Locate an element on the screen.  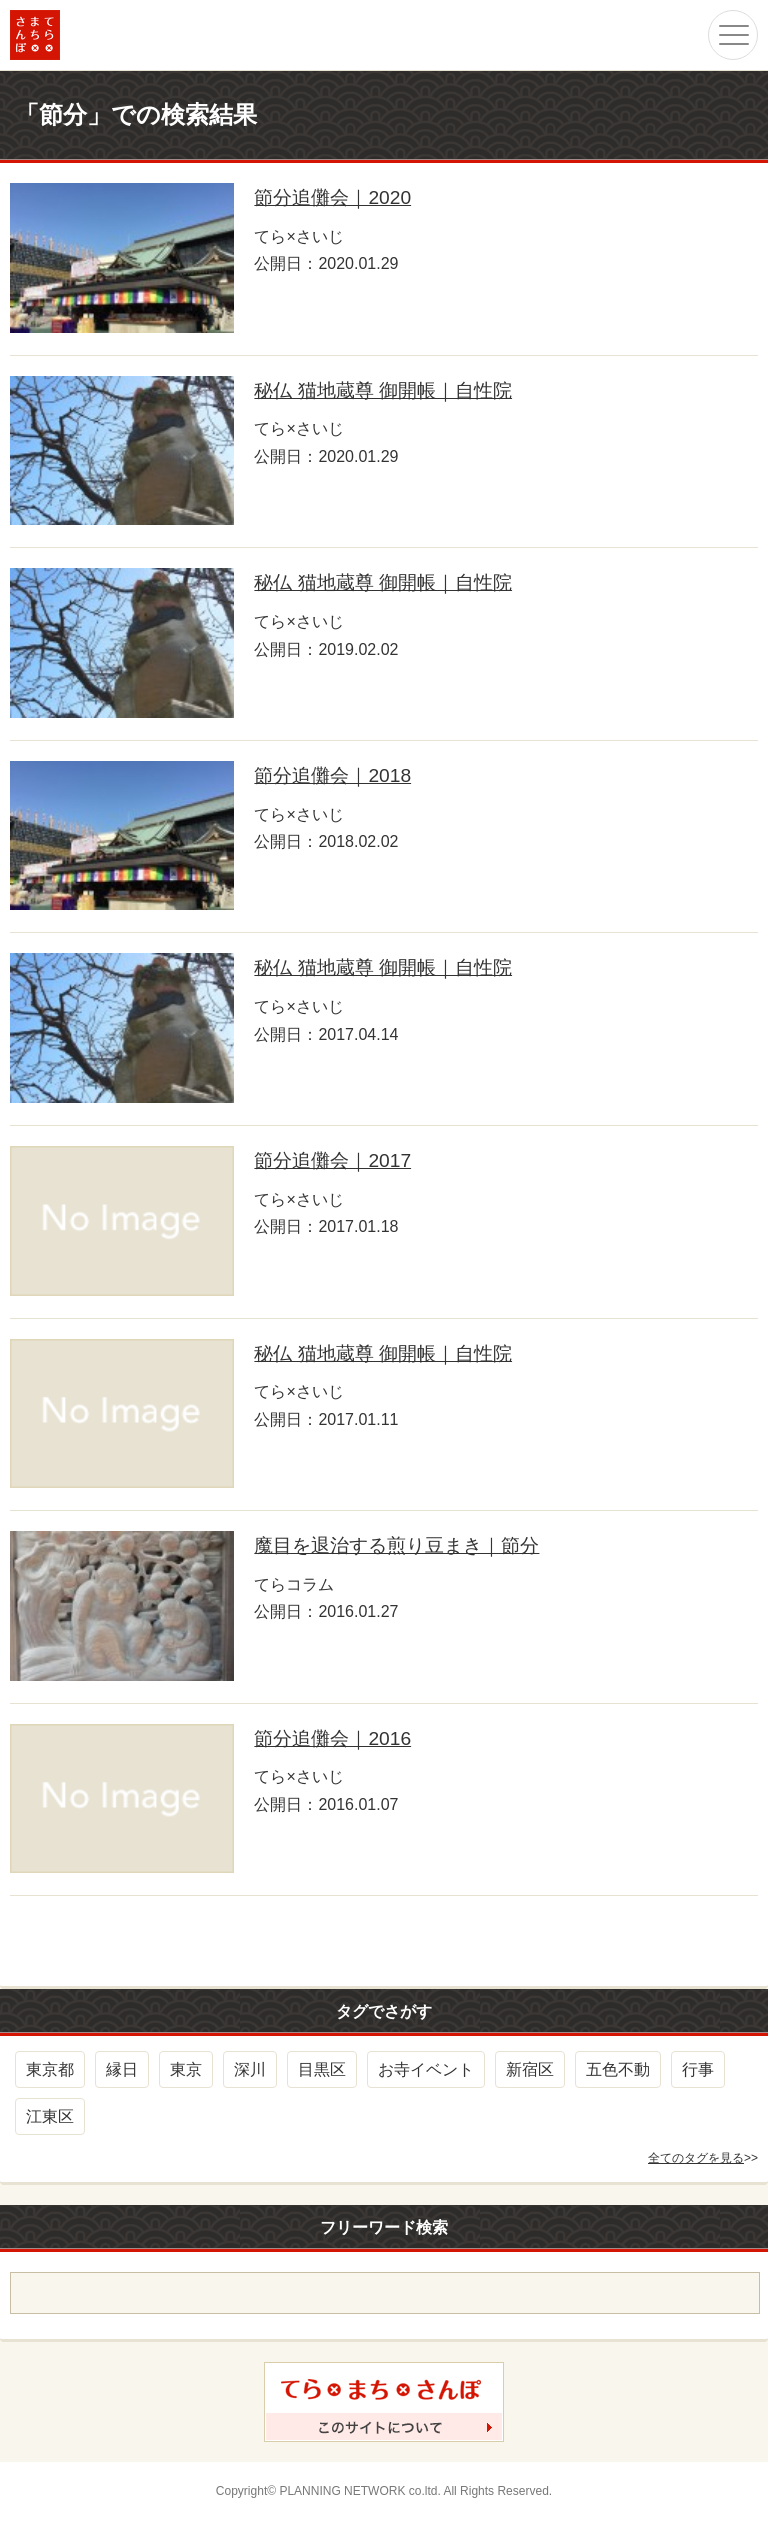
節分追儺会｜2017 is located at coordinates (332, 1160).